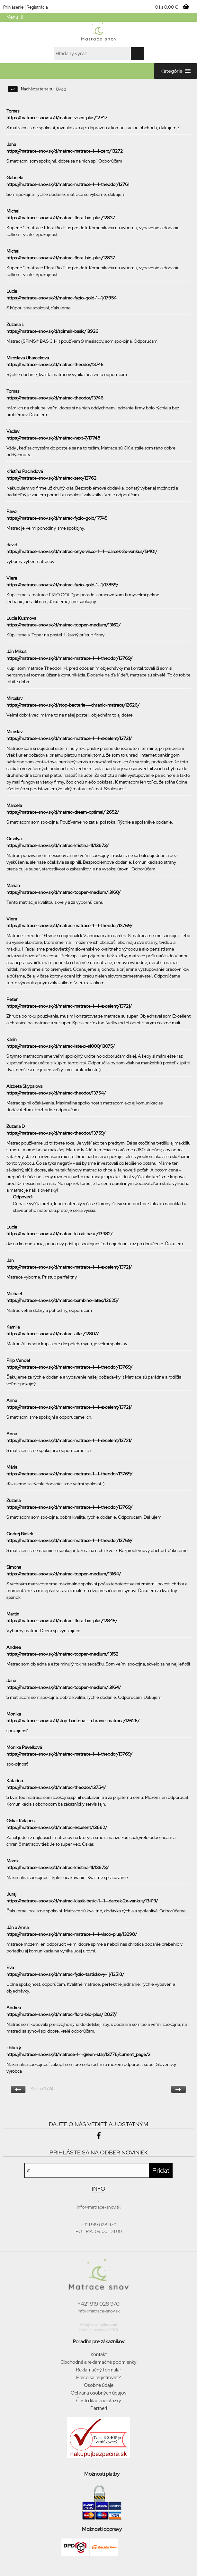 This screenshot has height=2576, width=197. Describe the element at coordinates (63, 1574) in the screenshot. I see `https://matrace-snov.sk/d/matrac-topper-medium/13164/` at that location.